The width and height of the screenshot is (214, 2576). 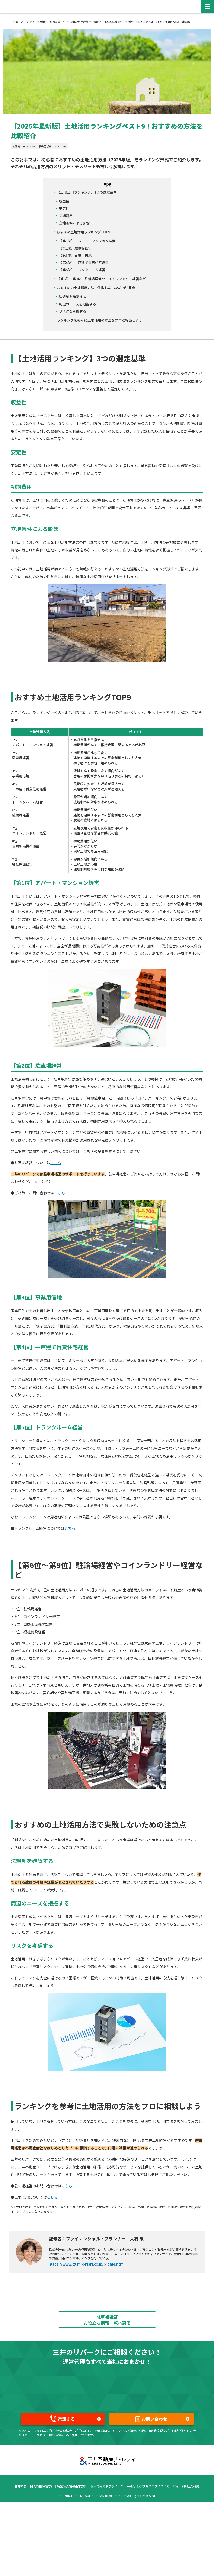 What do you see at coordinates (103, 2553) in the screenshot?
I see `個人情報の取り扱い` at bounding box center [103, 2553].